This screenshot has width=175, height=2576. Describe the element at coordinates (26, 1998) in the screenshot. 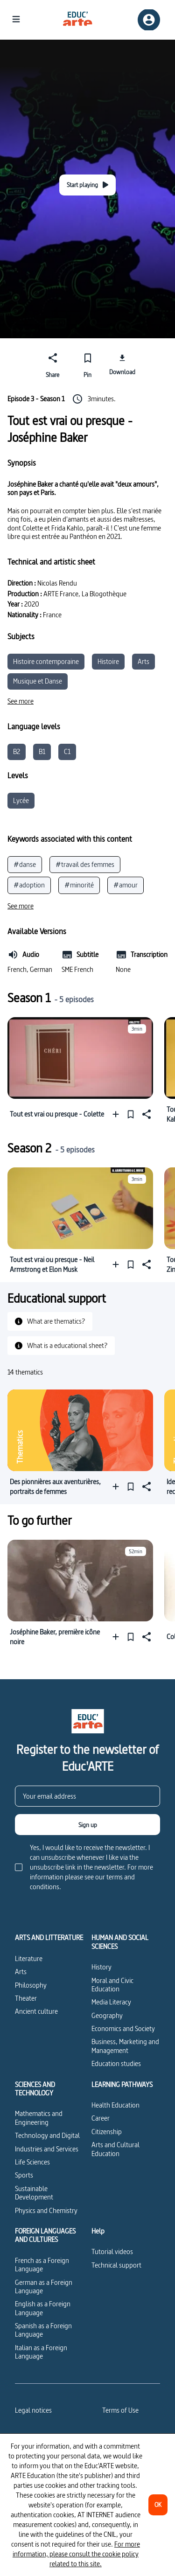

I see `Theater` at that location.